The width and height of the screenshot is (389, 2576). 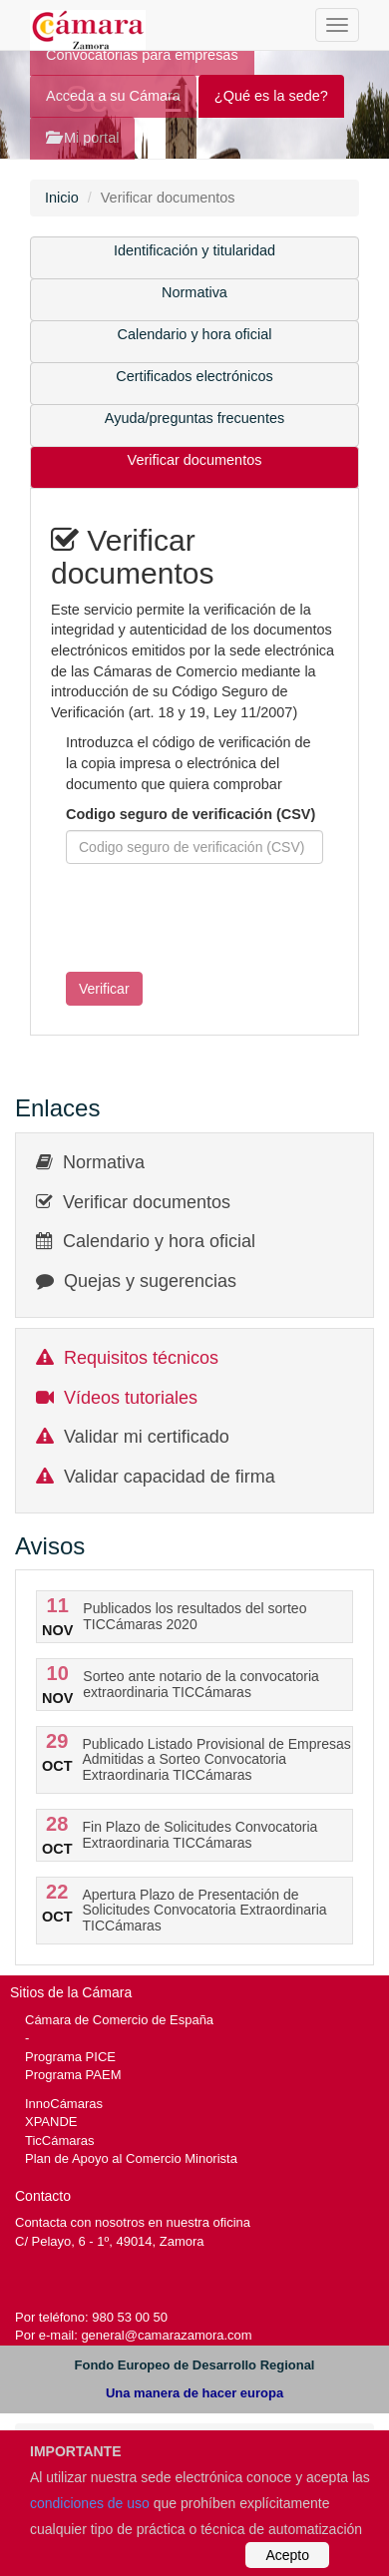 What do you see at coordinates (190, 814) in the screenshot?
I see `Codigo seguro de verificación (CSV)` at bounding box center [190, 814].